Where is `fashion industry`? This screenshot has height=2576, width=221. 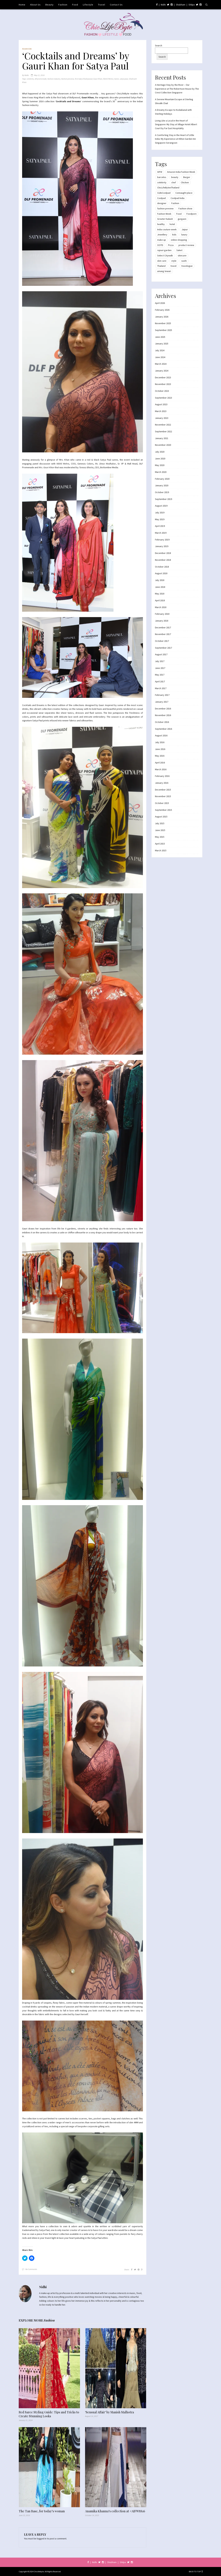
fashion industry is located at coordinates (53, 78).